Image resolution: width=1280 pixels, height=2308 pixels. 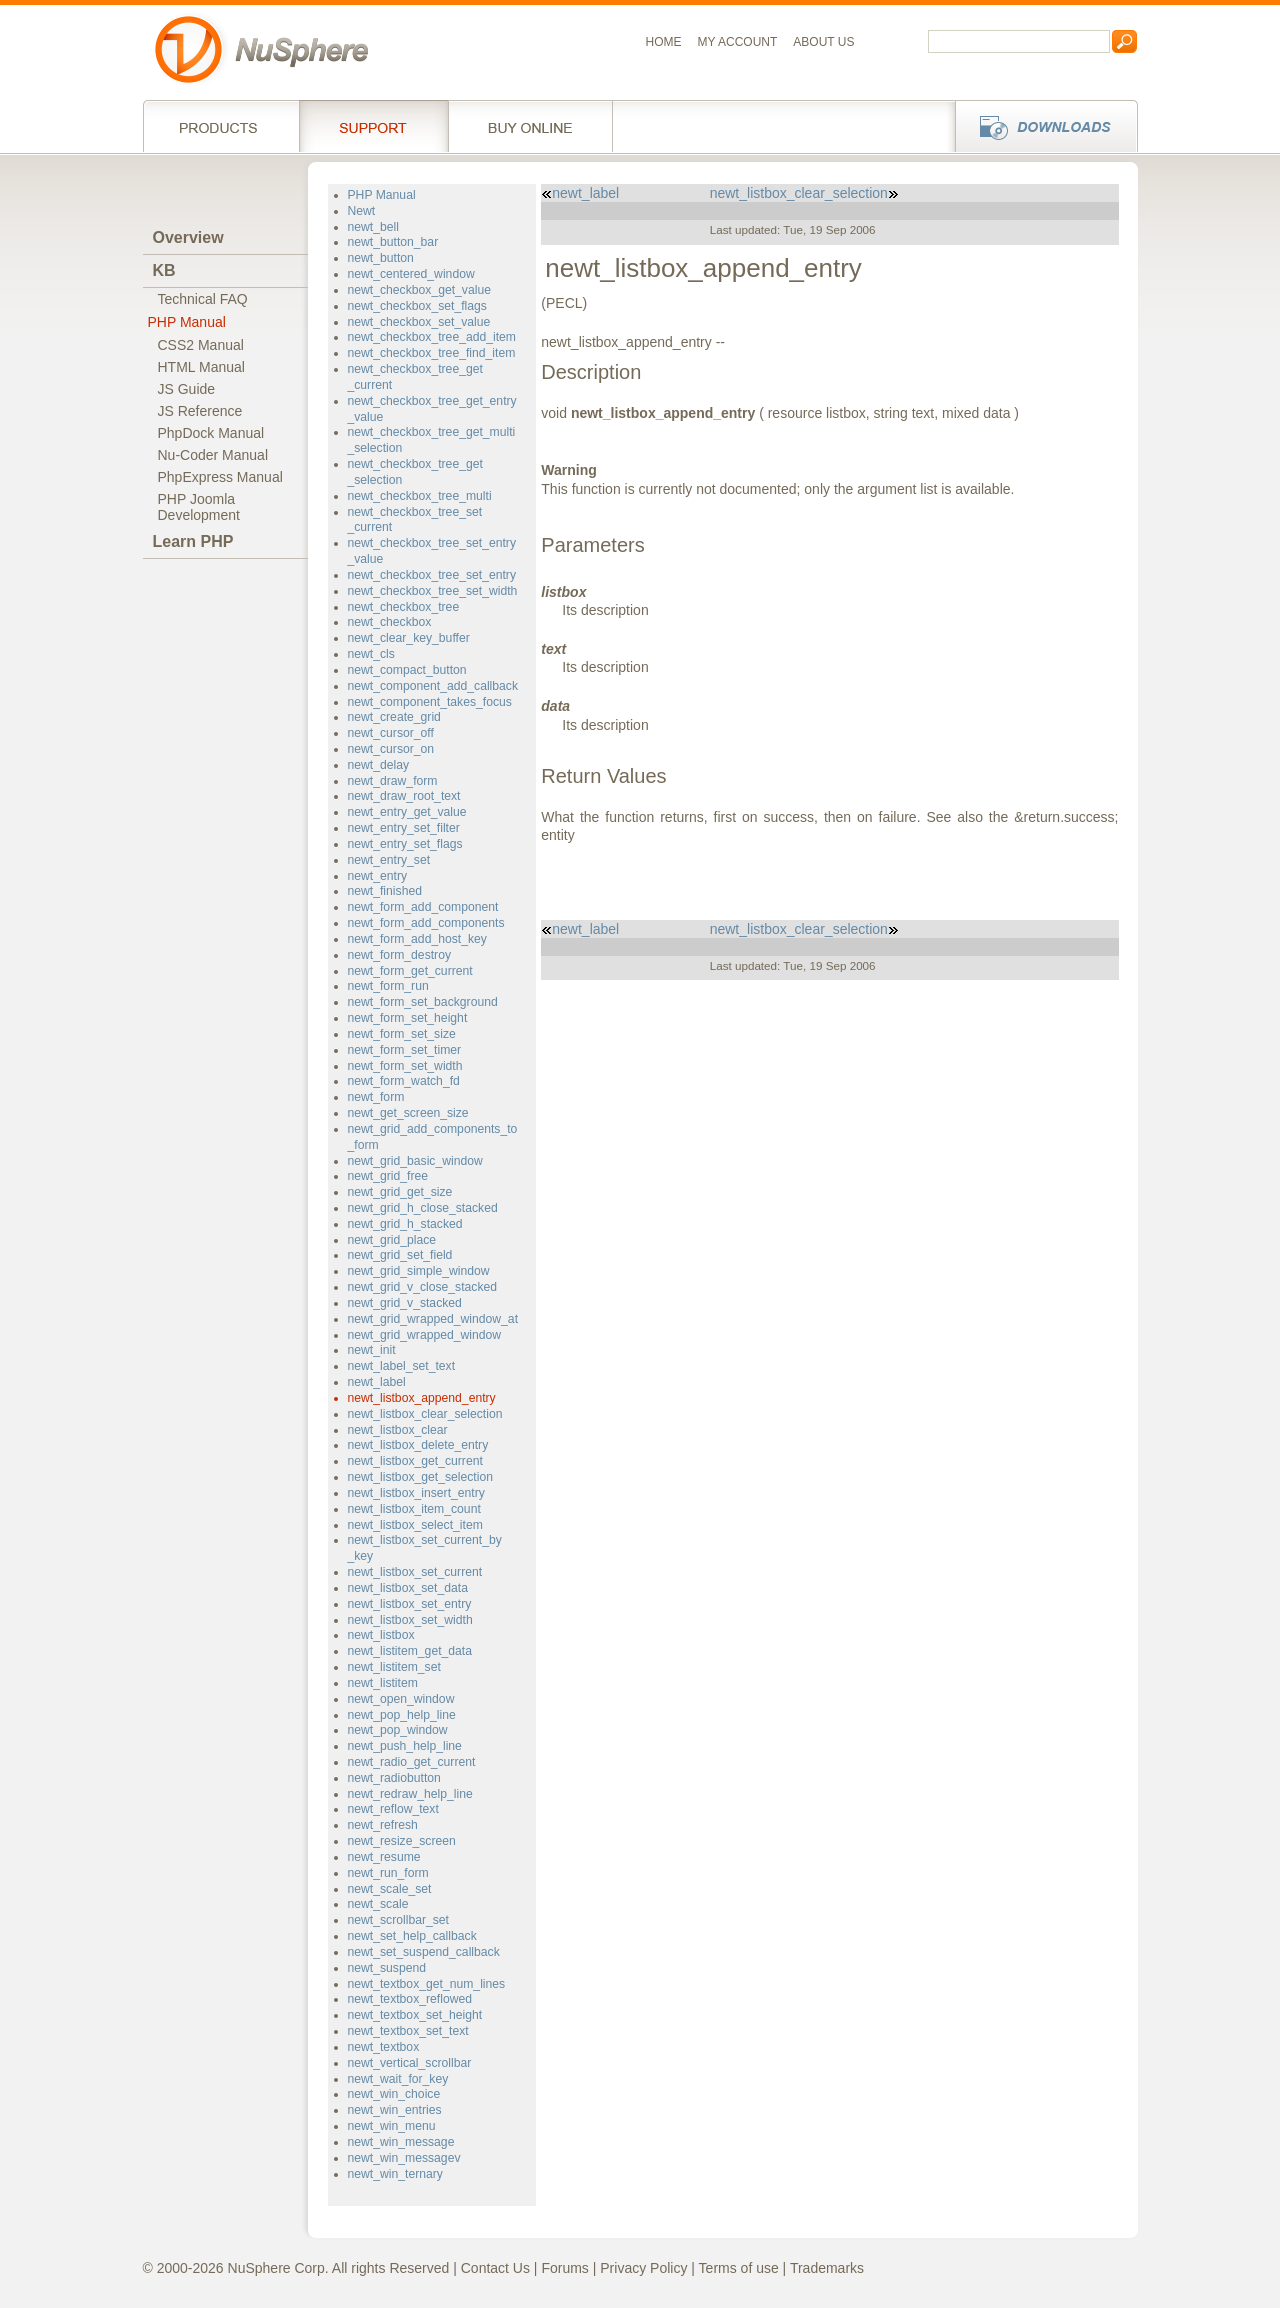 What do you see at coordinates (187, 389) in the screenshot?
I see `JS Guide` at bounding box center [187, 389].